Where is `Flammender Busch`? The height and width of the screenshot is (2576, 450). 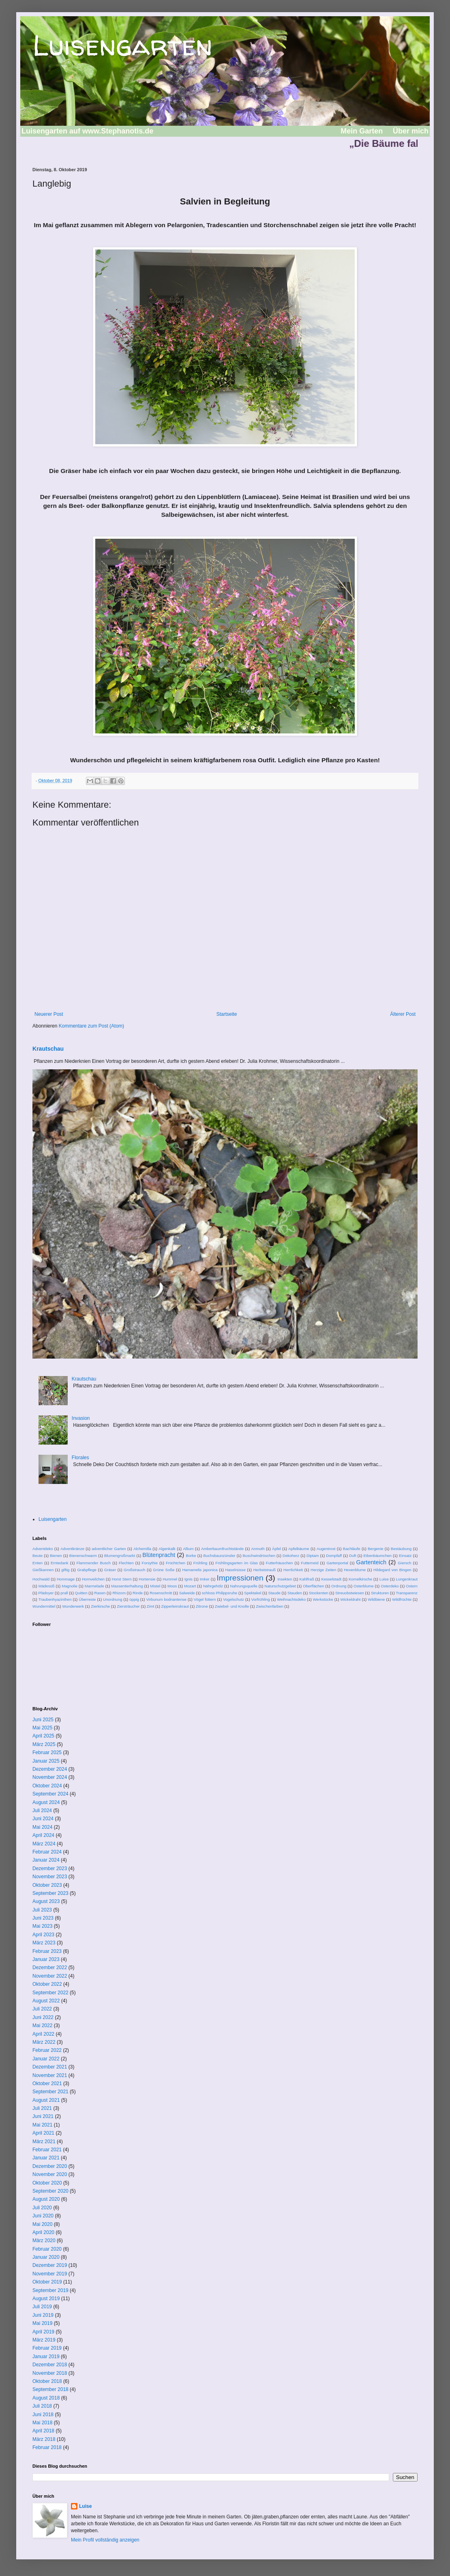 Flammender Busch is located at coordinates (94, 1563).